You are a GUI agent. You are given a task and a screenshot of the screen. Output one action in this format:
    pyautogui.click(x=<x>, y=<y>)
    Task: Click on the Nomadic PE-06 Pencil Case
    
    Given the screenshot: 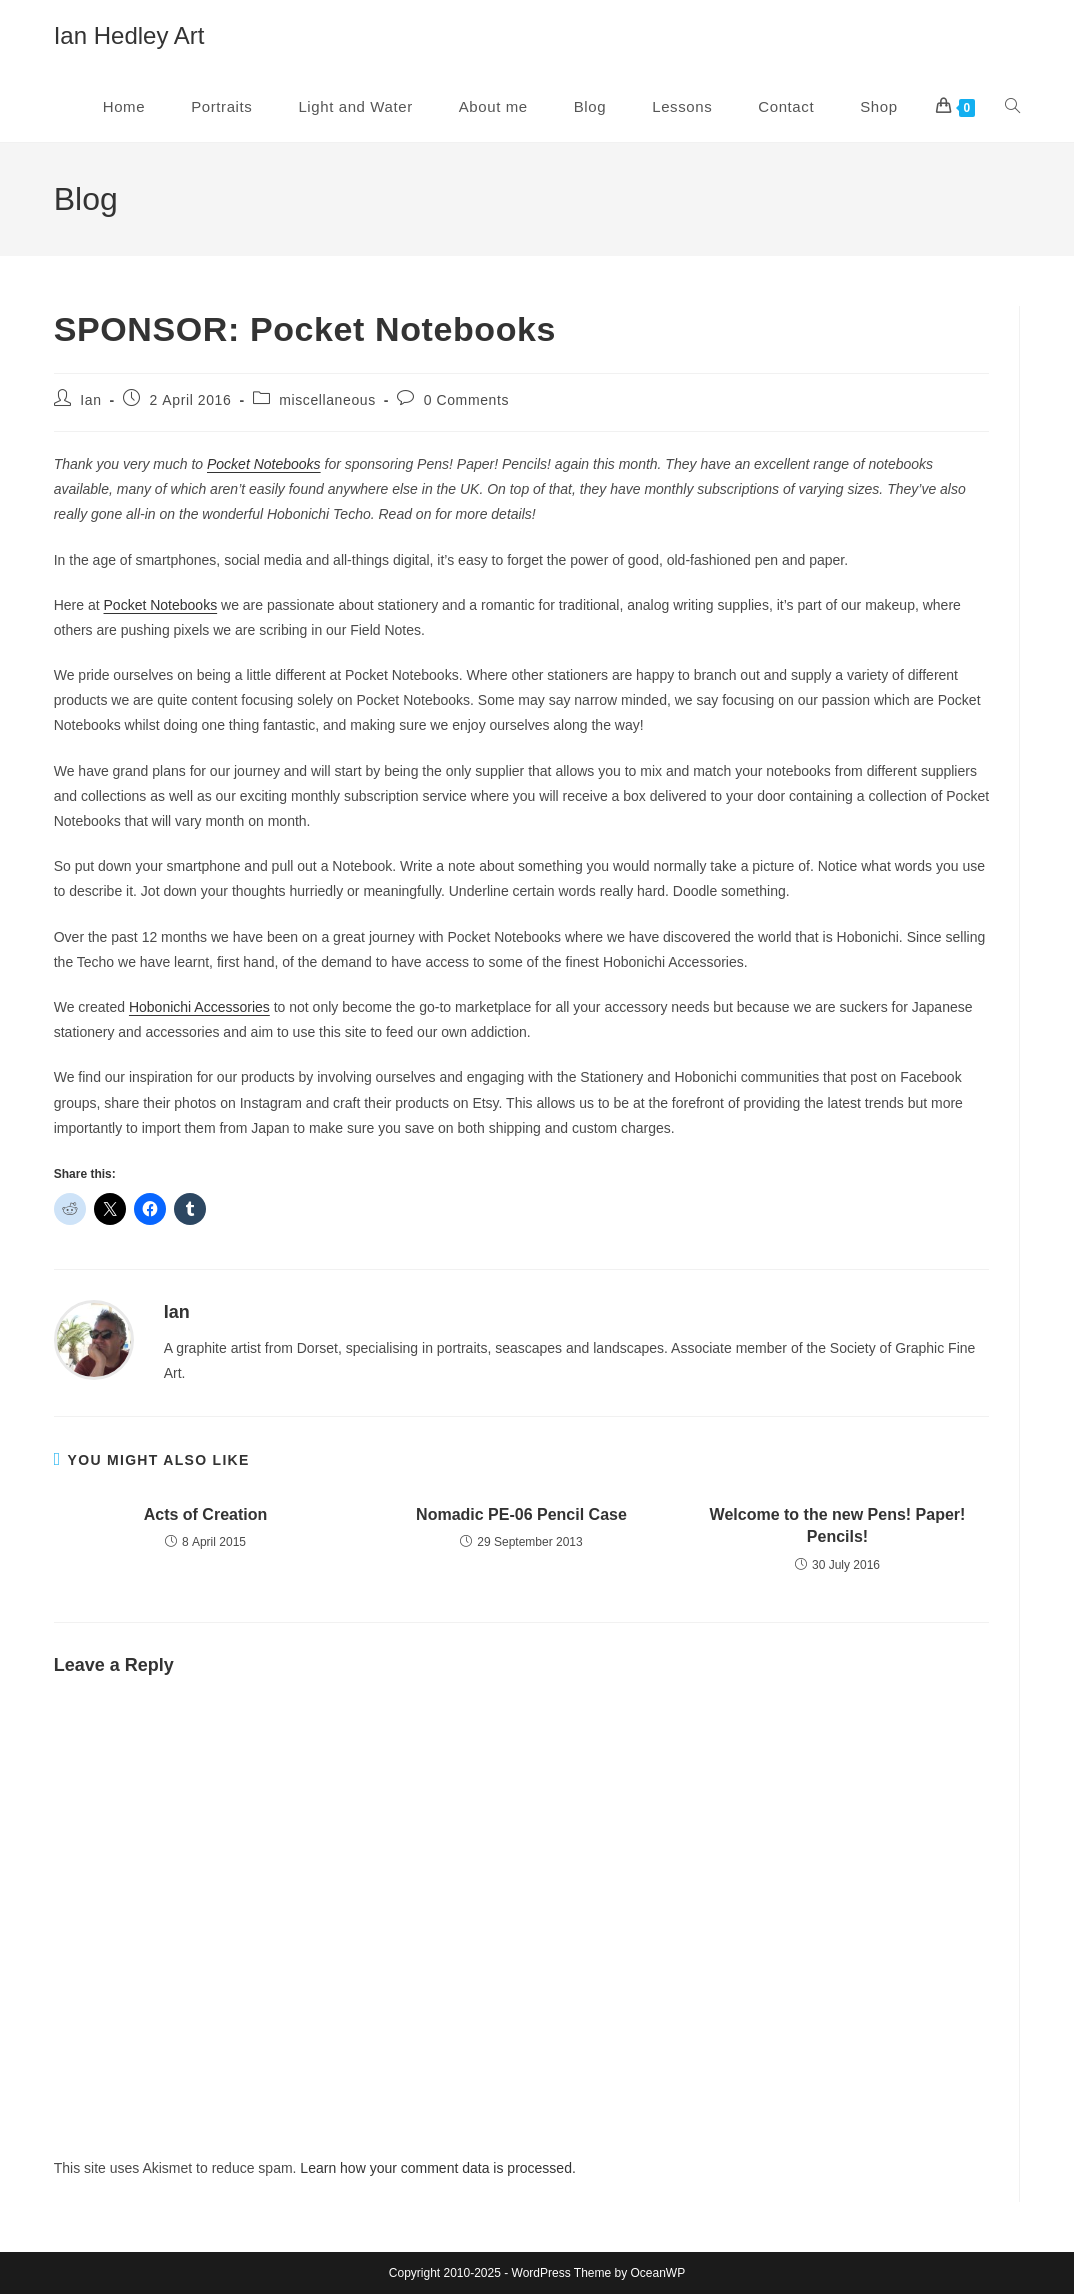 What is the action you would take?
    pyautogui.click(x=521, y=1514)
    